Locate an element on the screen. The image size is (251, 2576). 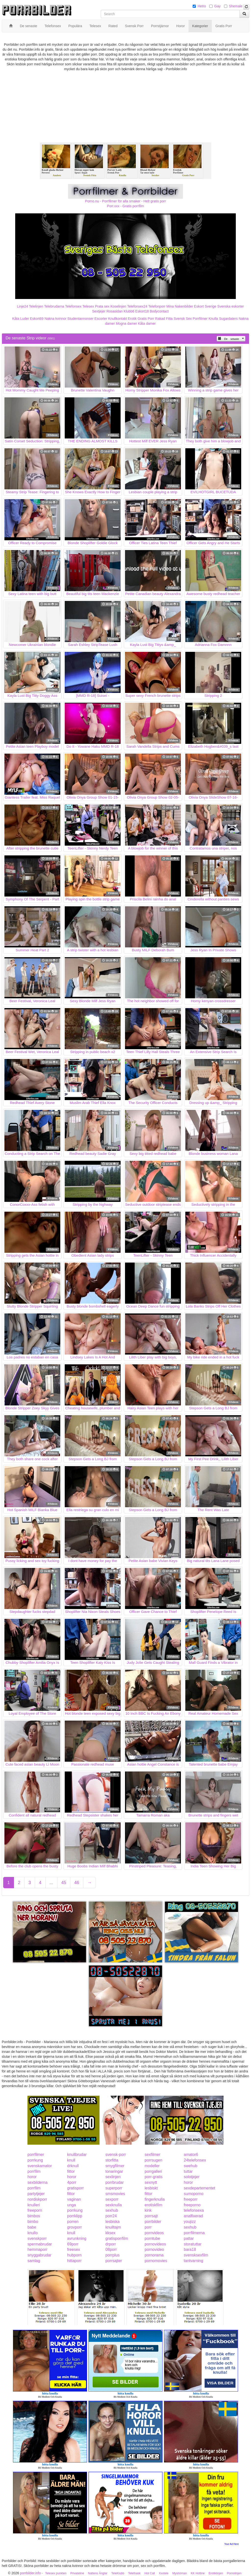
drknull is located at coordinates (73, 2166).